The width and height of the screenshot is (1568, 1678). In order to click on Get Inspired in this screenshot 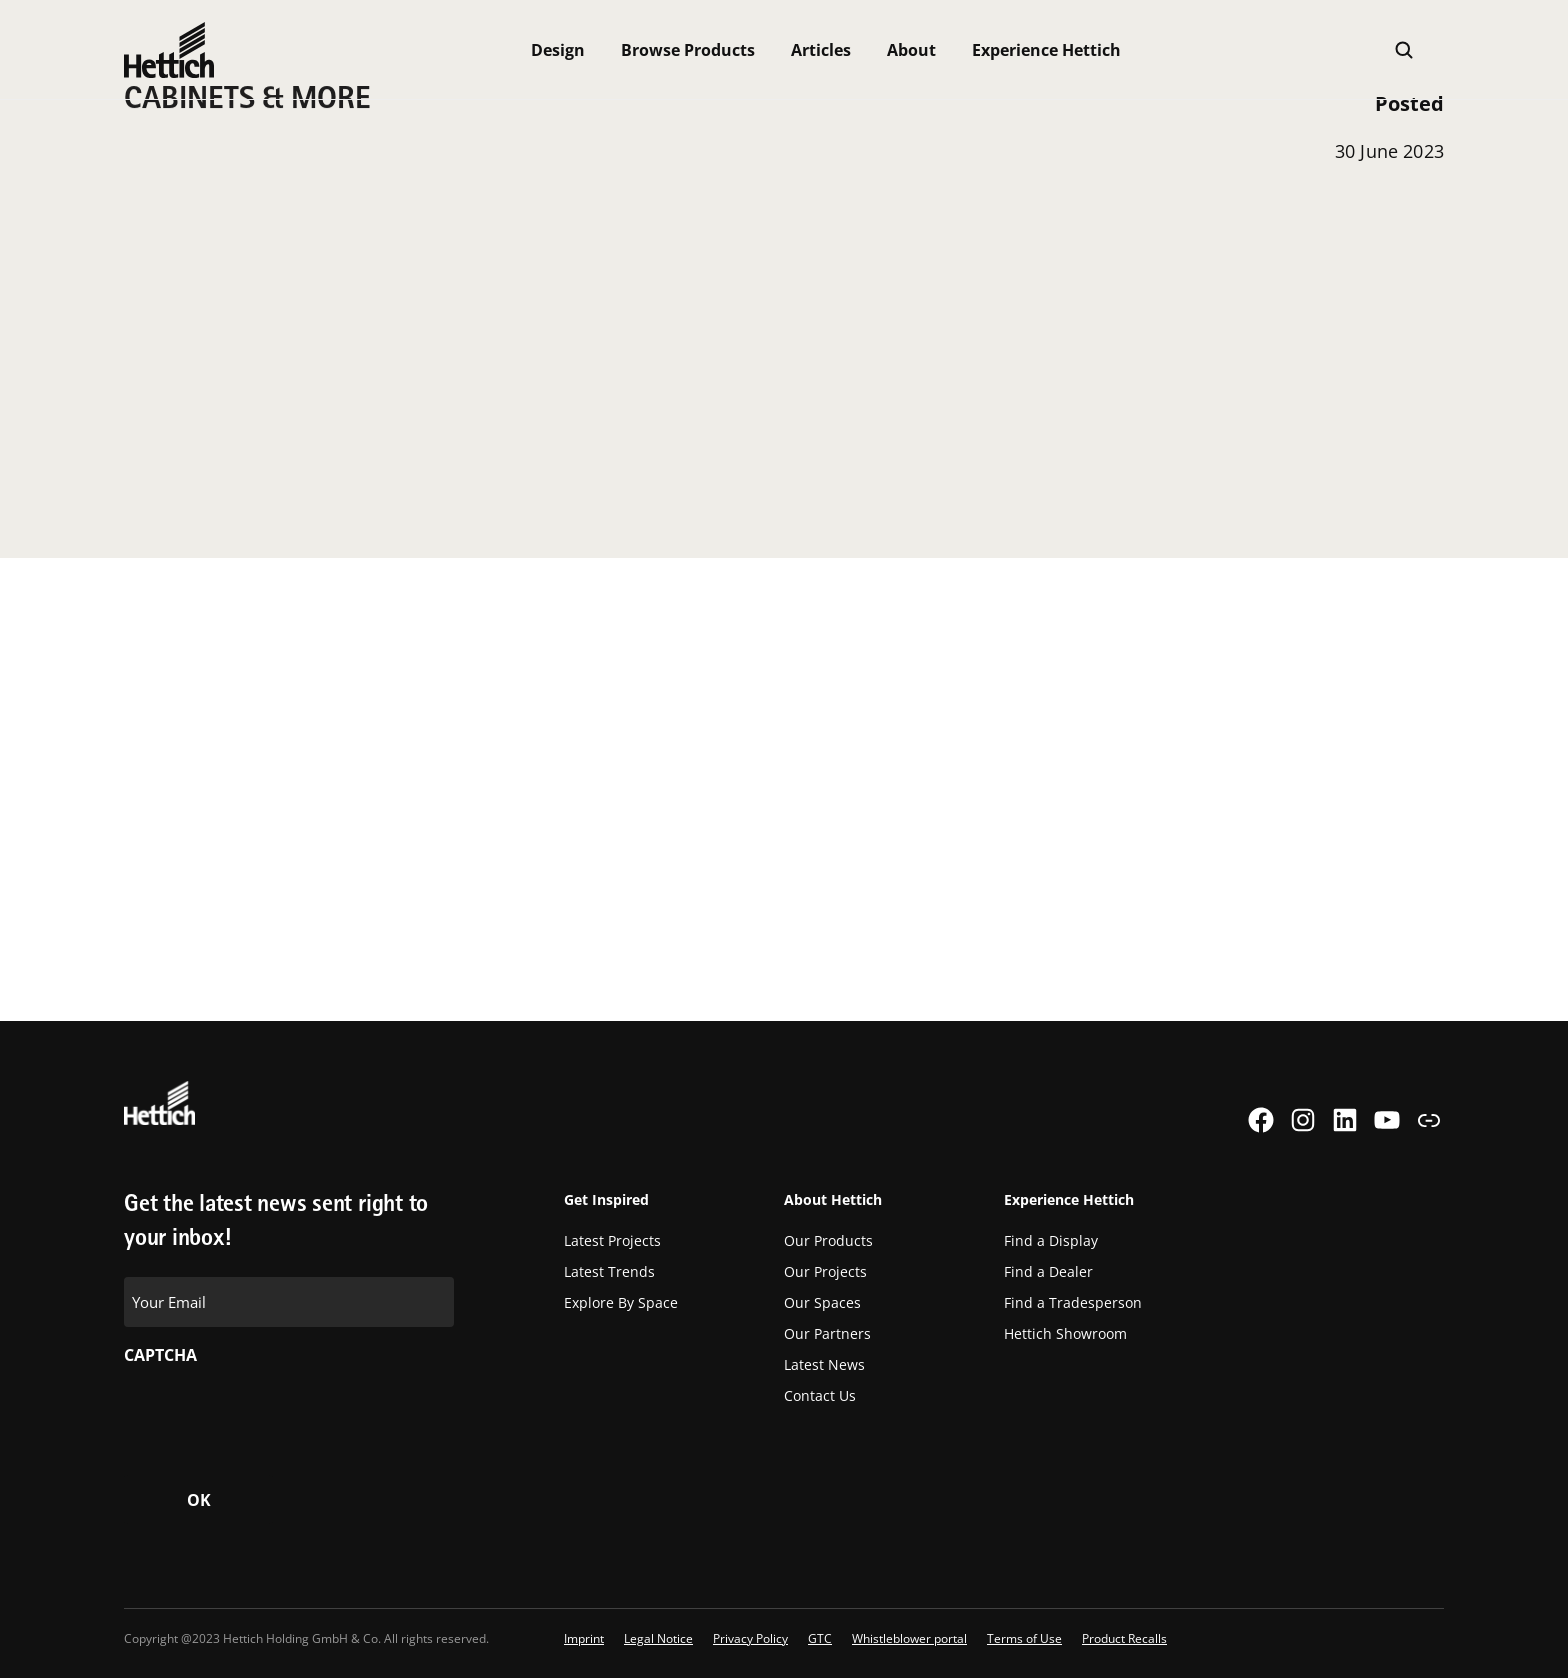, I will do `click(606, 1199)`.